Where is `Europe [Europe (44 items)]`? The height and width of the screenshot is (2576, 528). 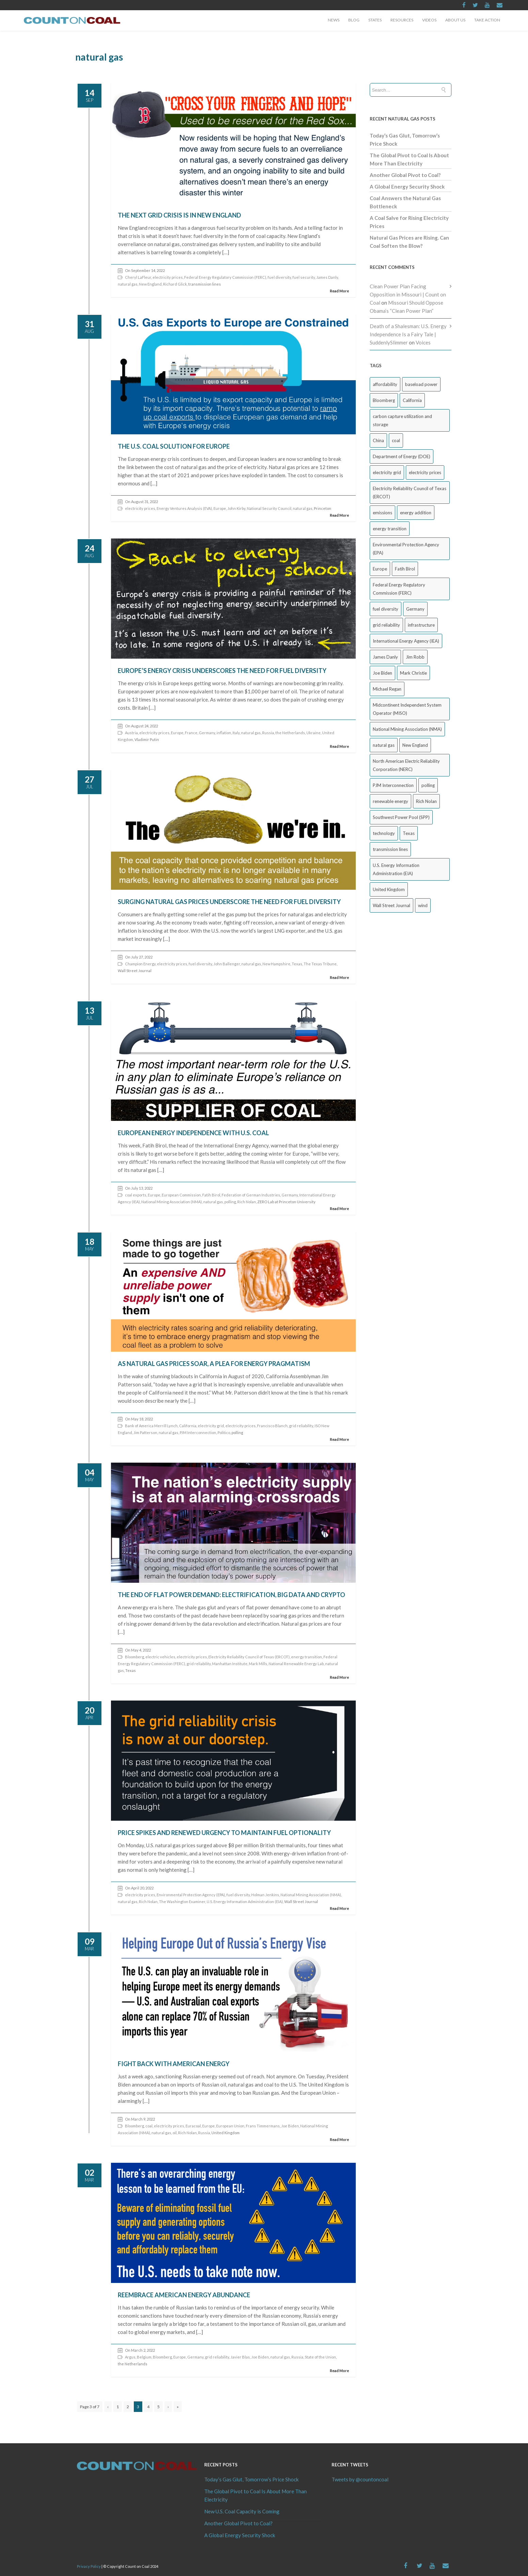 Europe [Europe (44 items)] is located at coordinates (380, 568).